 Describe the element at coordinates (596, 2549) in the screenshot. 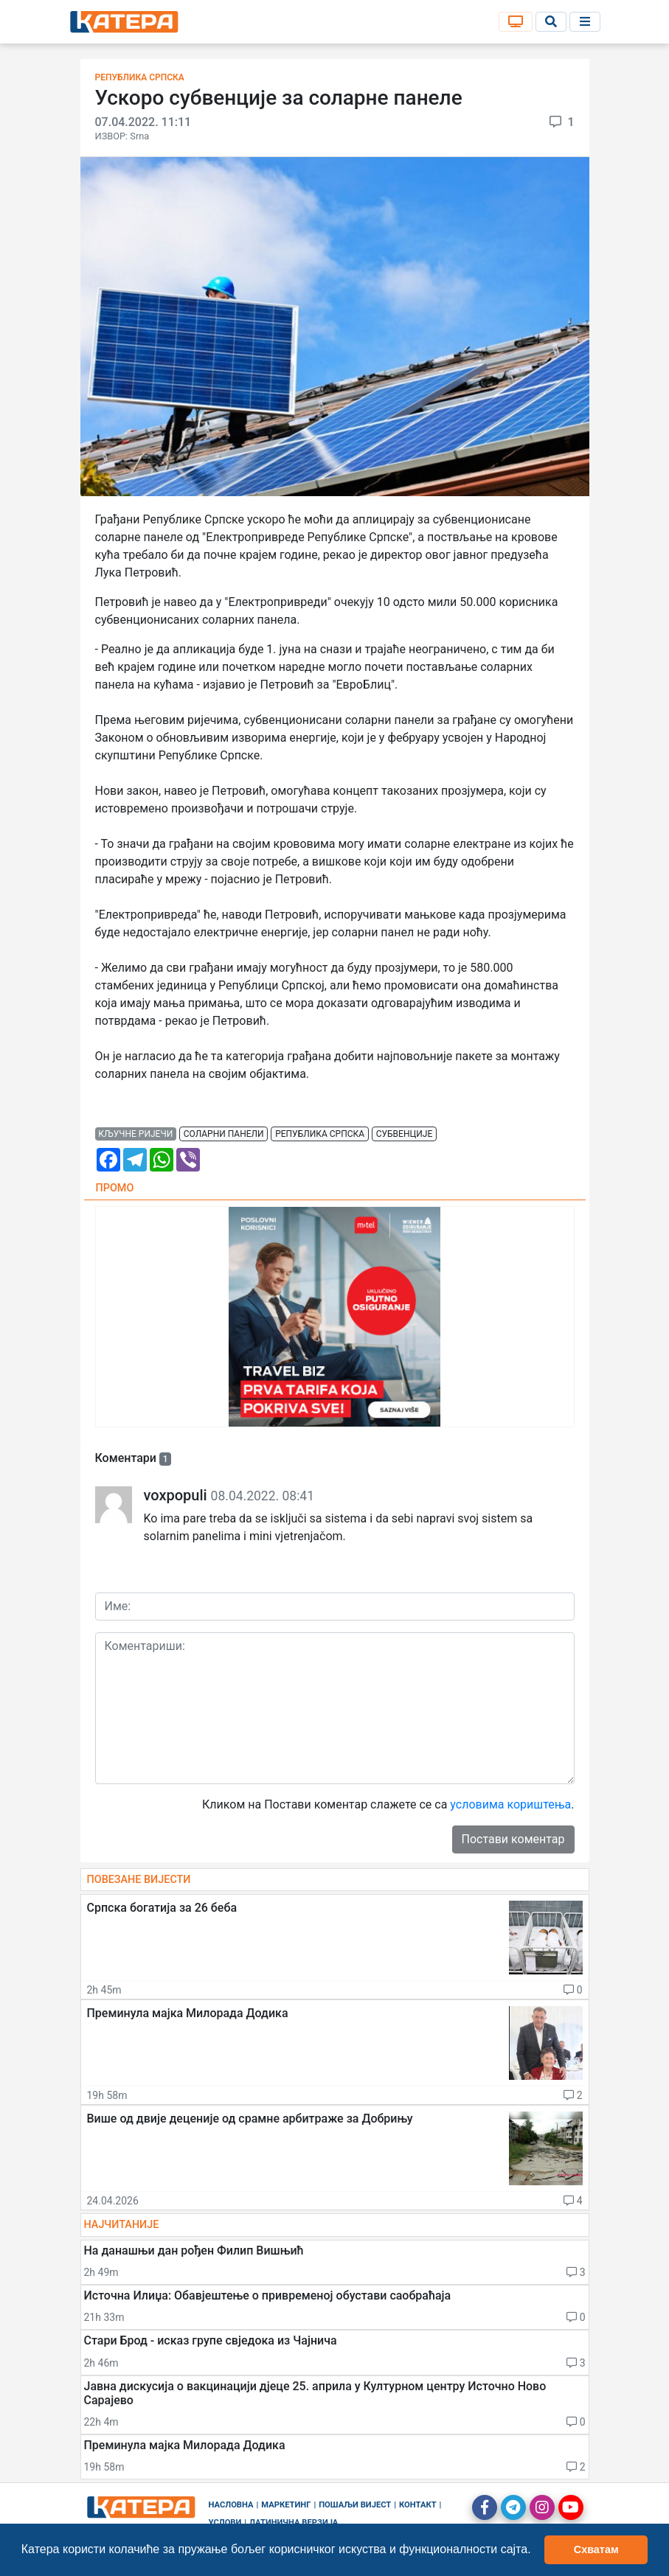

I see `Схватам [button]` at that location.